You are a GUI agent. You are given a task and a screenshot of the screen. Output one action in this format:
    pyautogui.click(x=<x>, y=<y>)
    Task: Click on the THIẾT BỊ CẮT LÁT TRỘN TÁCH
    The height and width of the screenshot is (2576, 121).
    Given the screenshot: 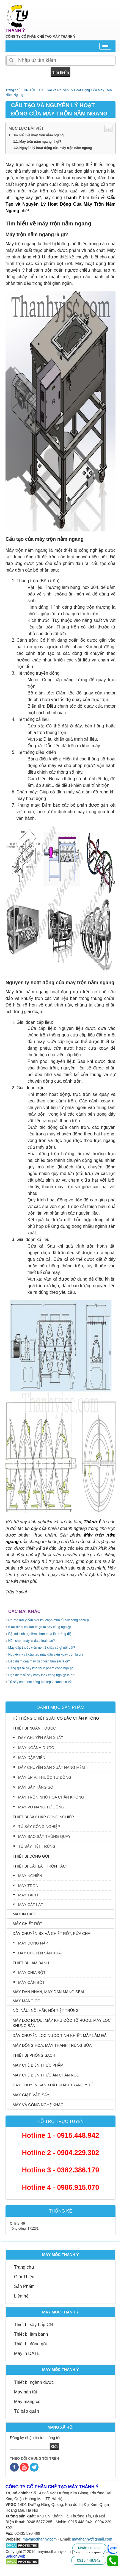 What is the action you would take?
    pyautogui.click(x=40, y=1866)
    